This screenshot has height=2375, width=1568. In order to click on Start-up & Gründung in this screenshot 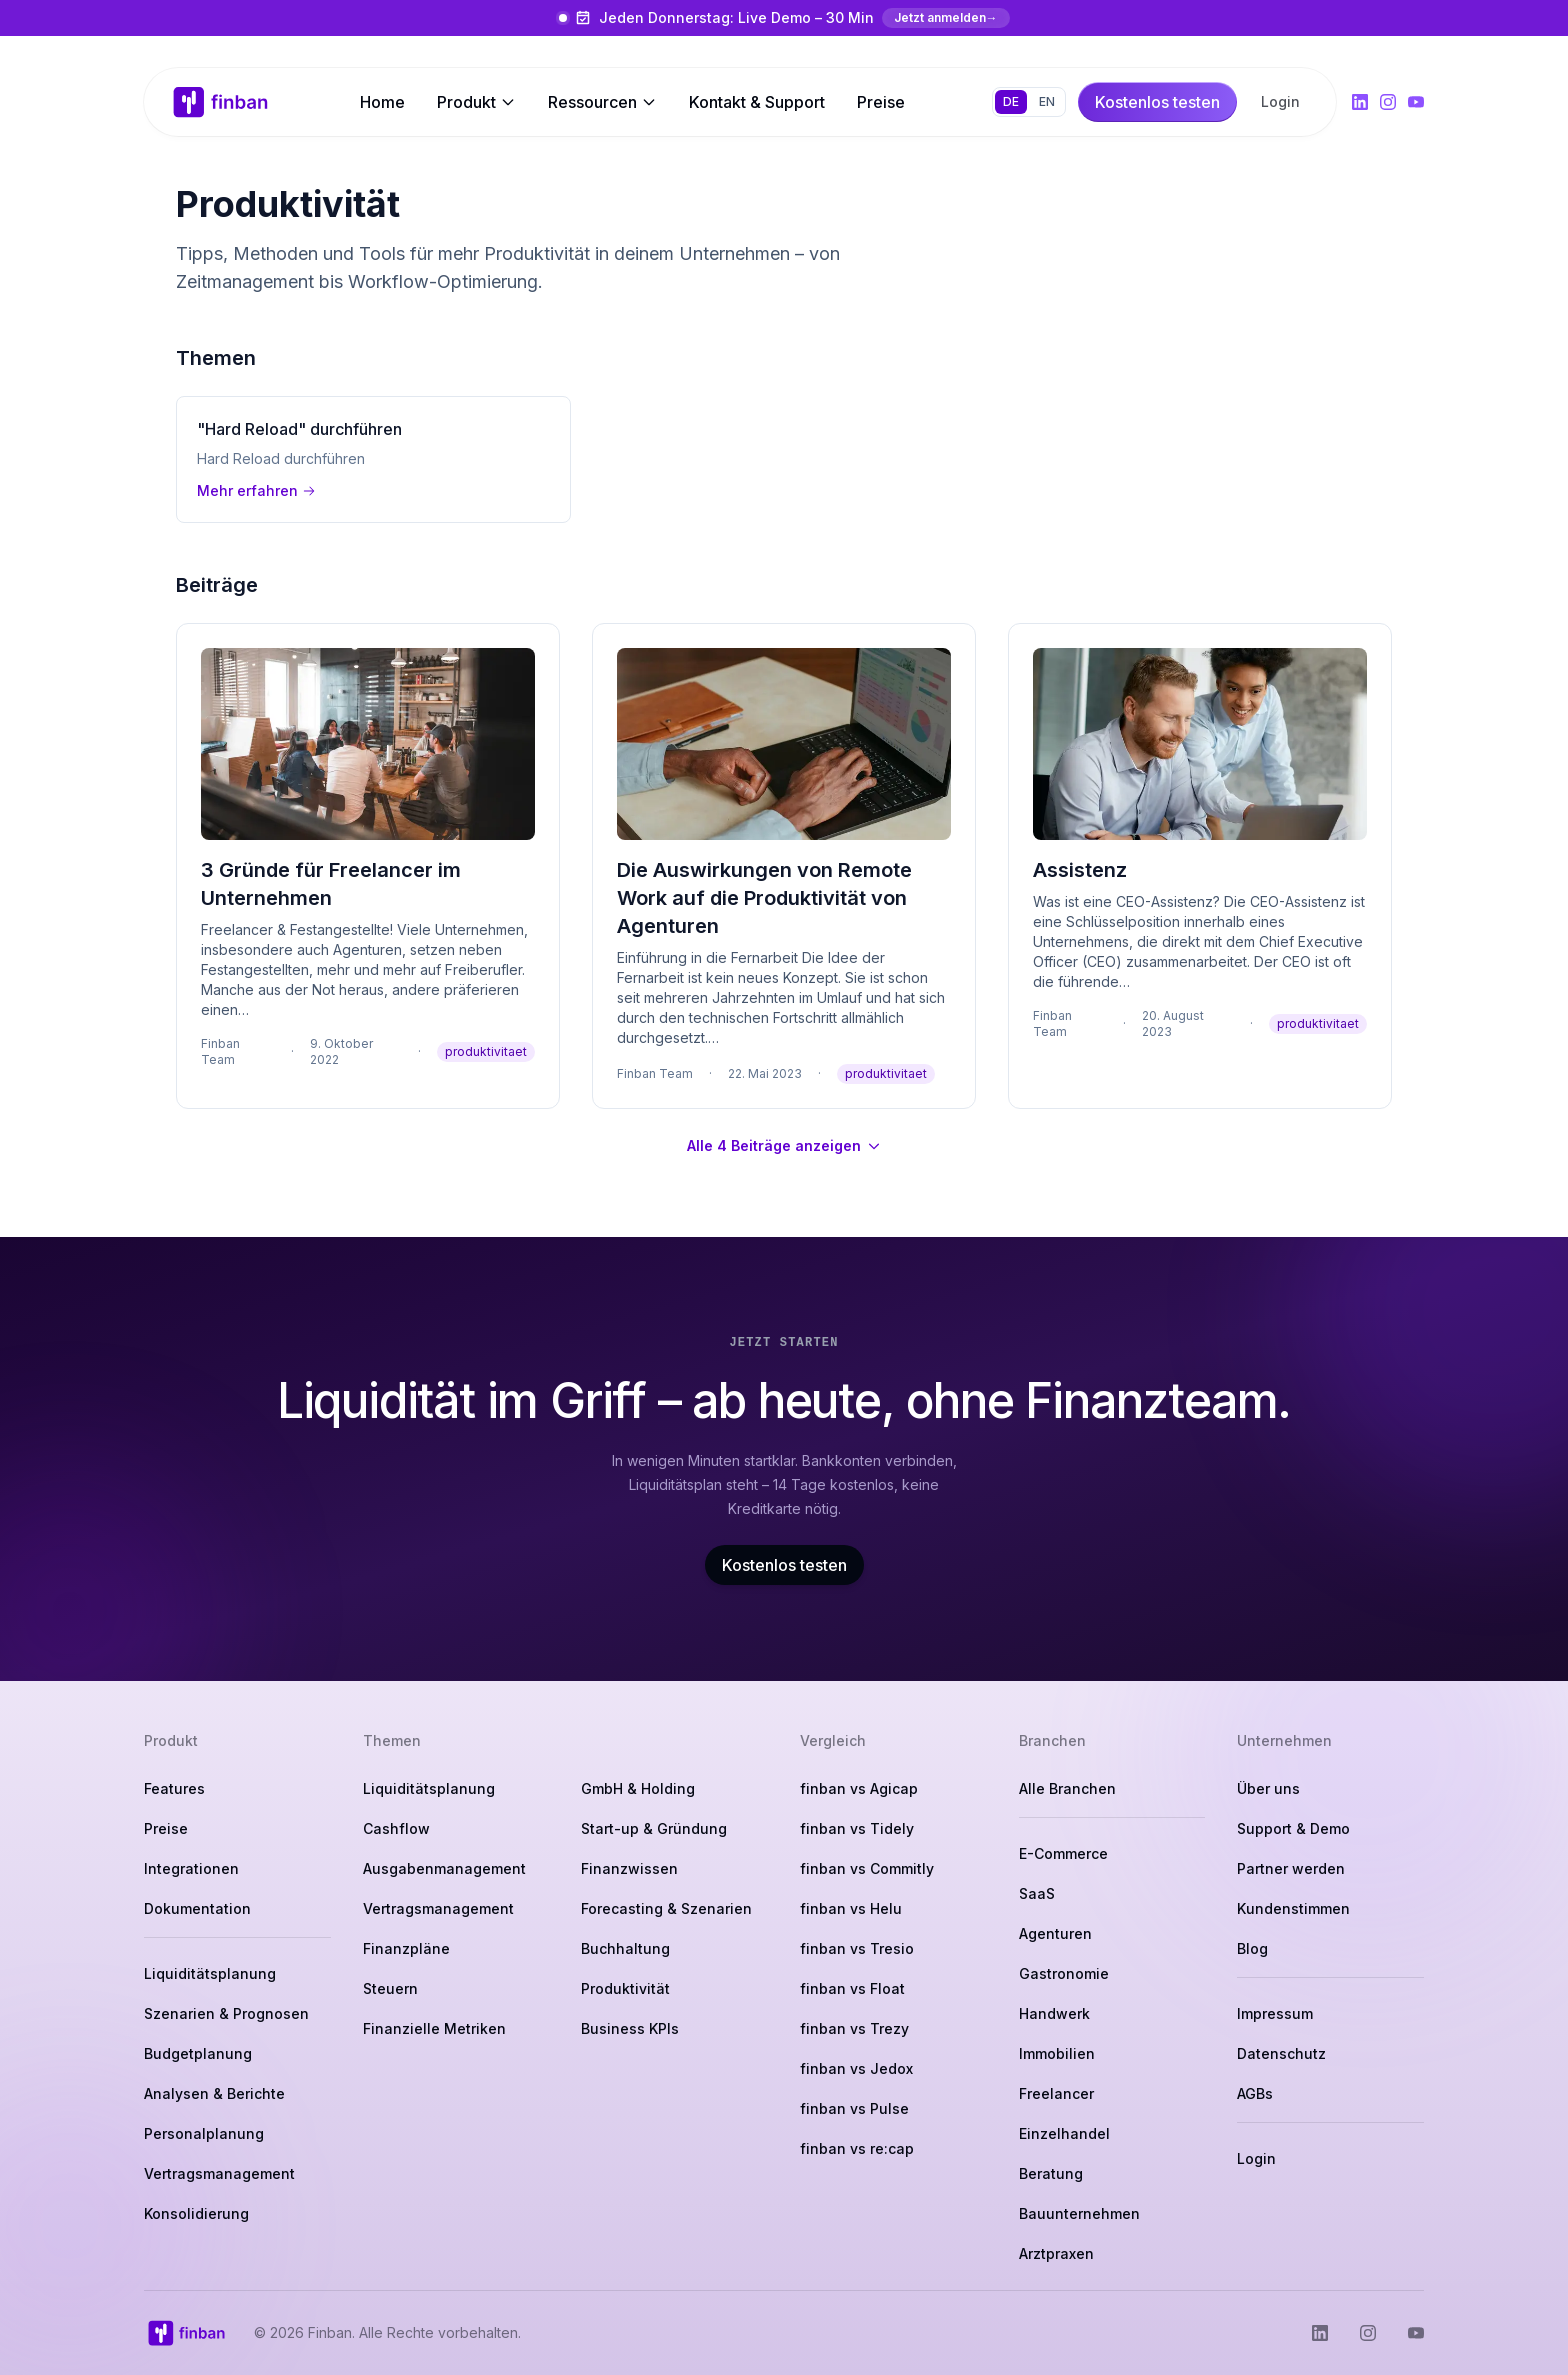, I will do `click(654, 1828)`.